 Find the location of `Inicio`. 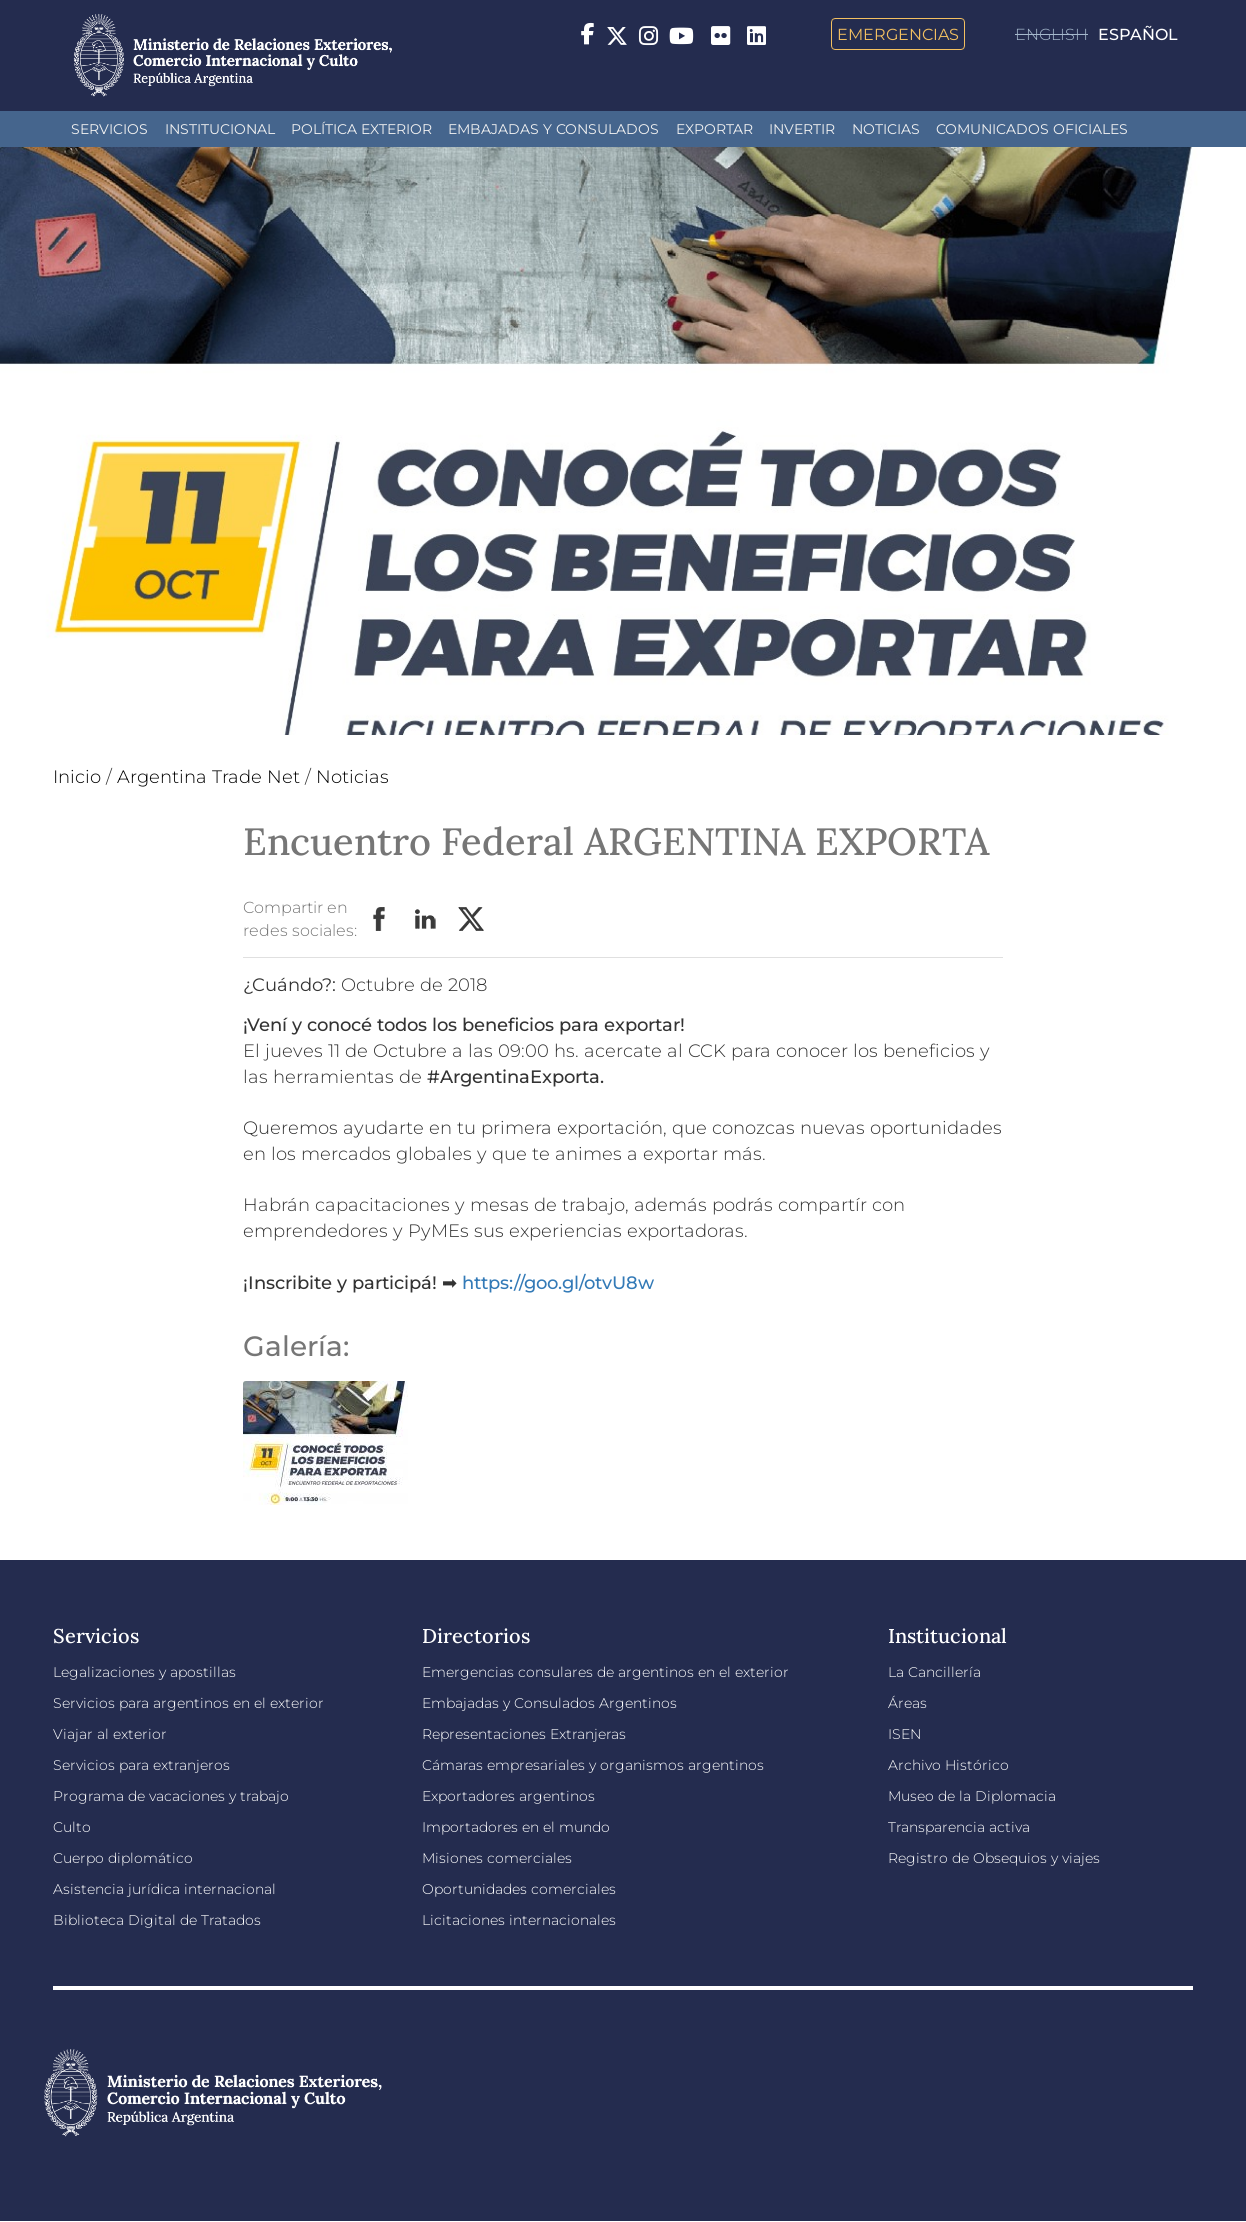

Inicio is located at coordinates (77, 777).